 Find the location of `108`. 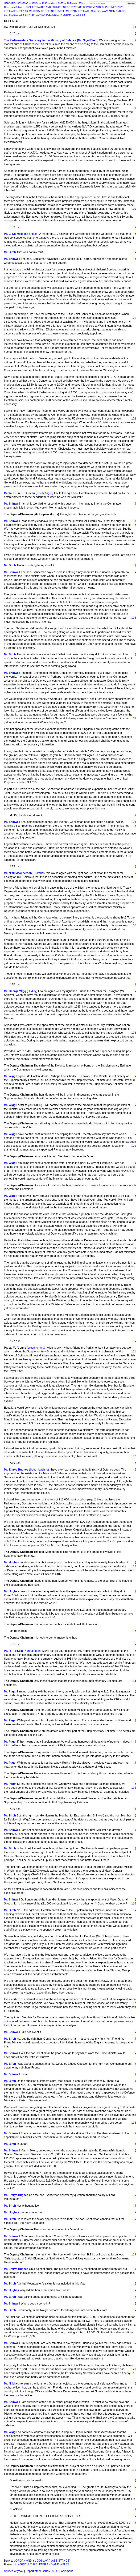

108 is located at coordinates (133, 1032).